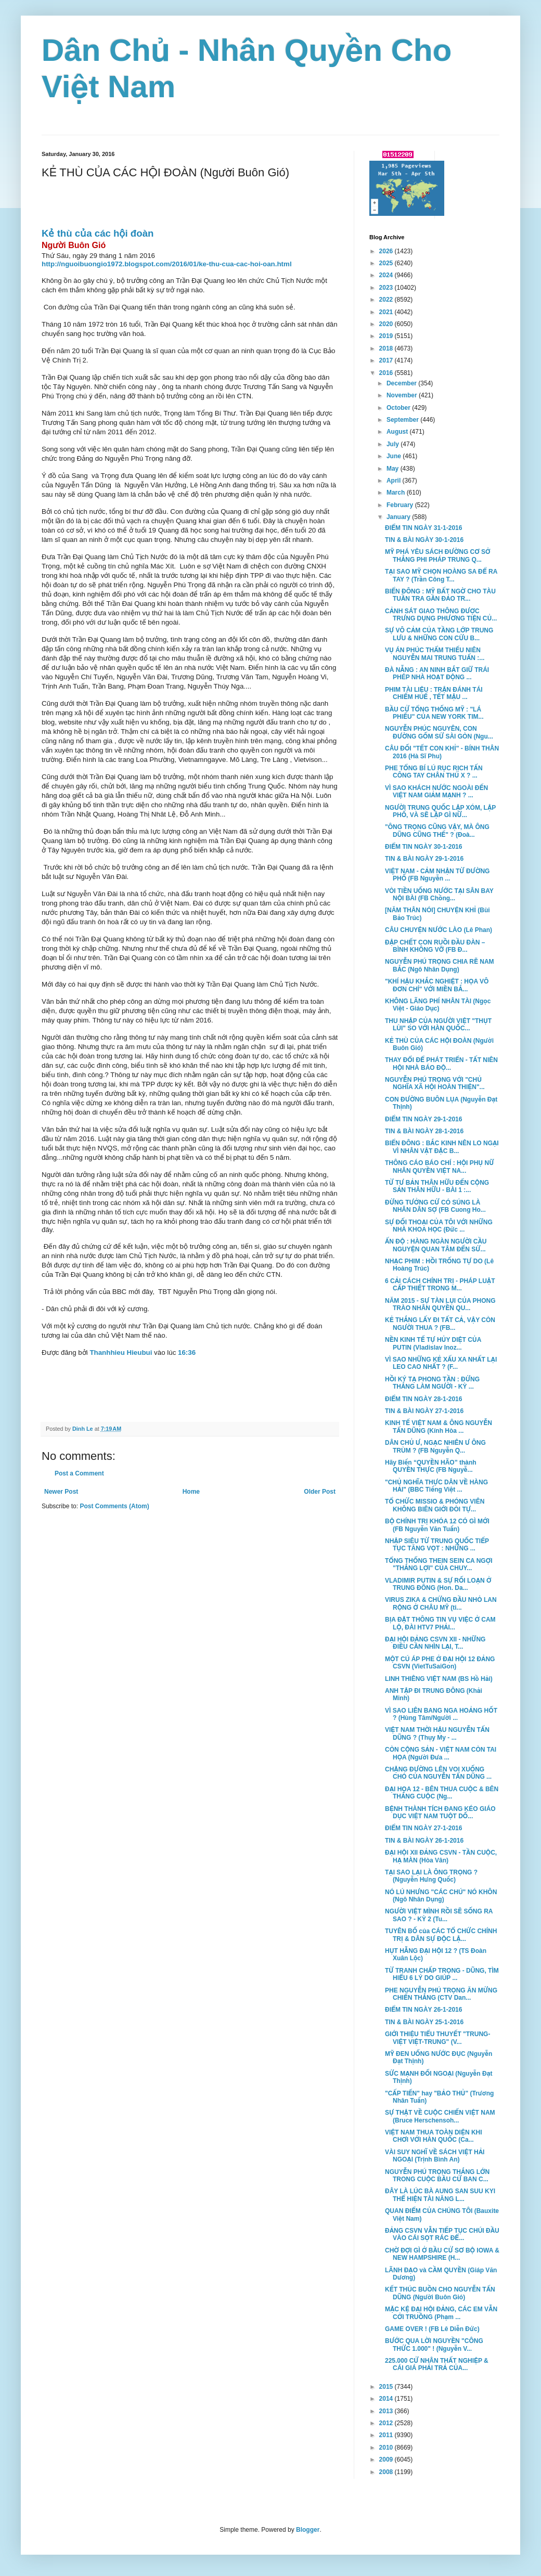 The width and height of the screenshot is (541, 2576). I want to click on PHE NGUYỄN PHÚ TRỌNG ĂN MỪNG CHIẾN THẮNG (CTV Dan..., so click(441, 1994).